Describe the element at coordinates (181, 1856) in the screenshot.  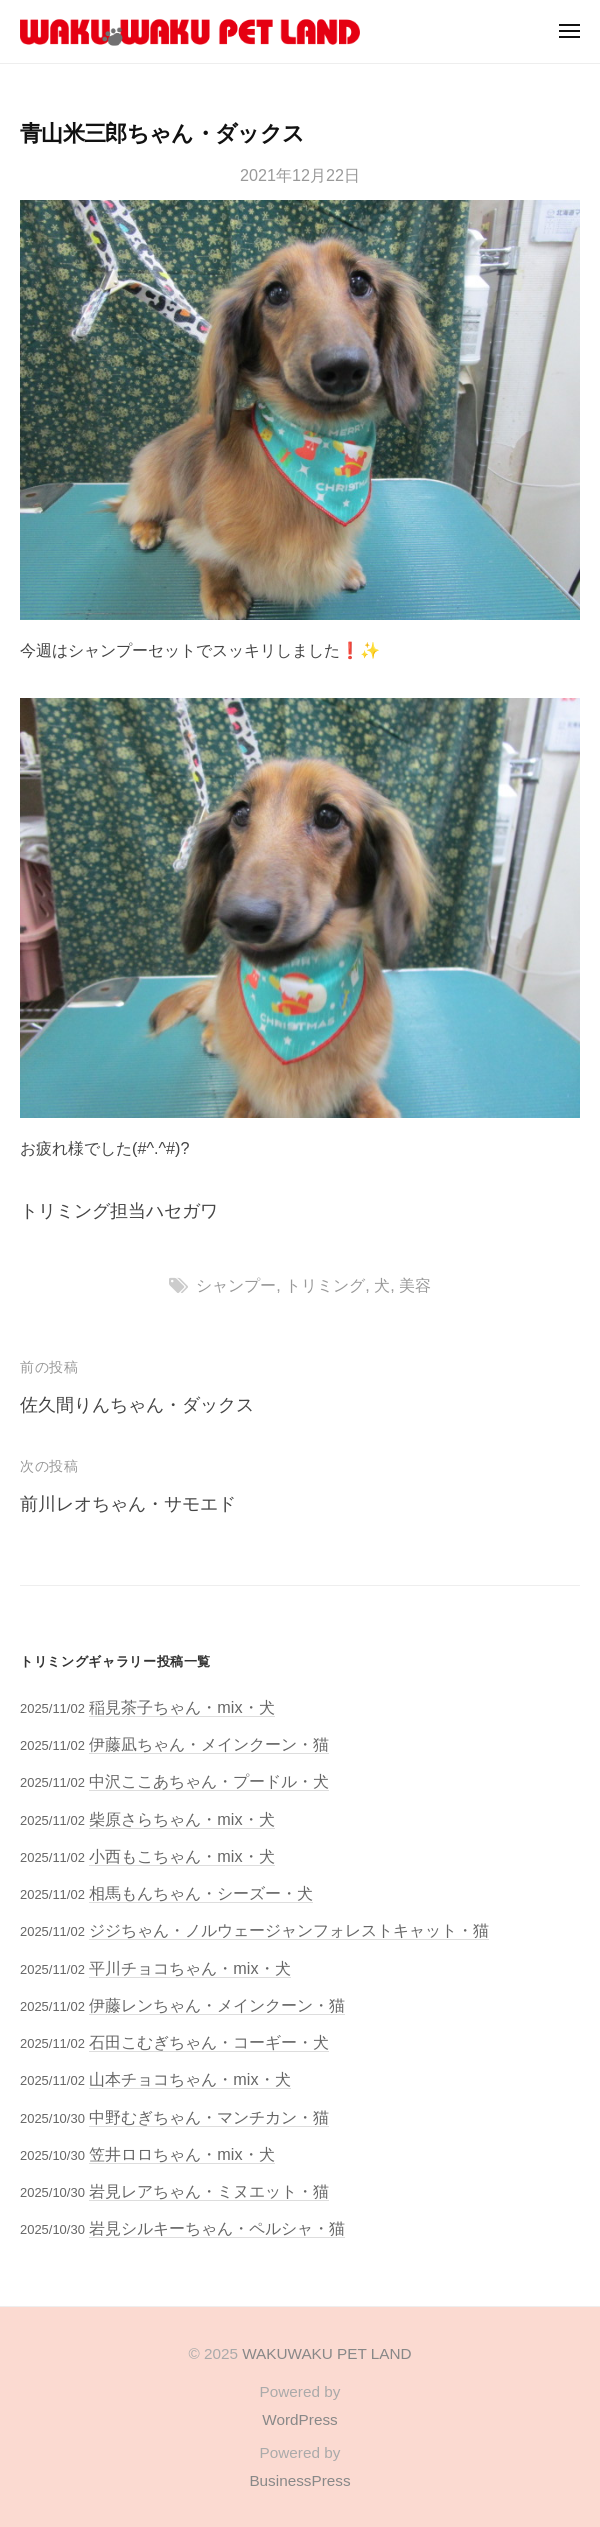
I see `小西もこちゃん・mix・犬` at that location.